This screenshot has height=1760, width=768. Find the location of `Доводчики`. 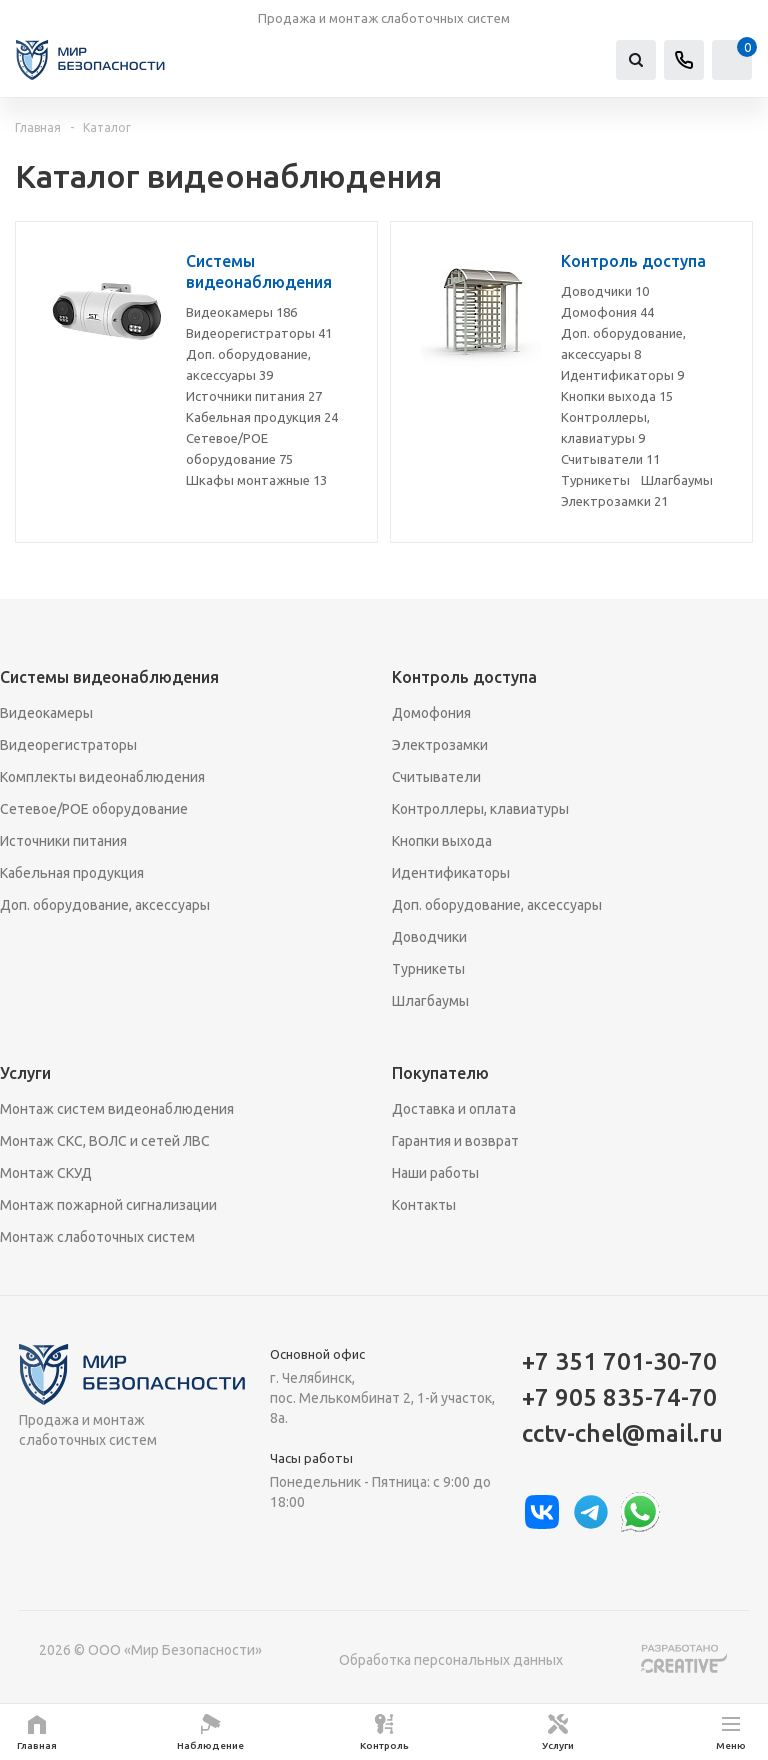

Доводчики is located at coordinates (605, 291).